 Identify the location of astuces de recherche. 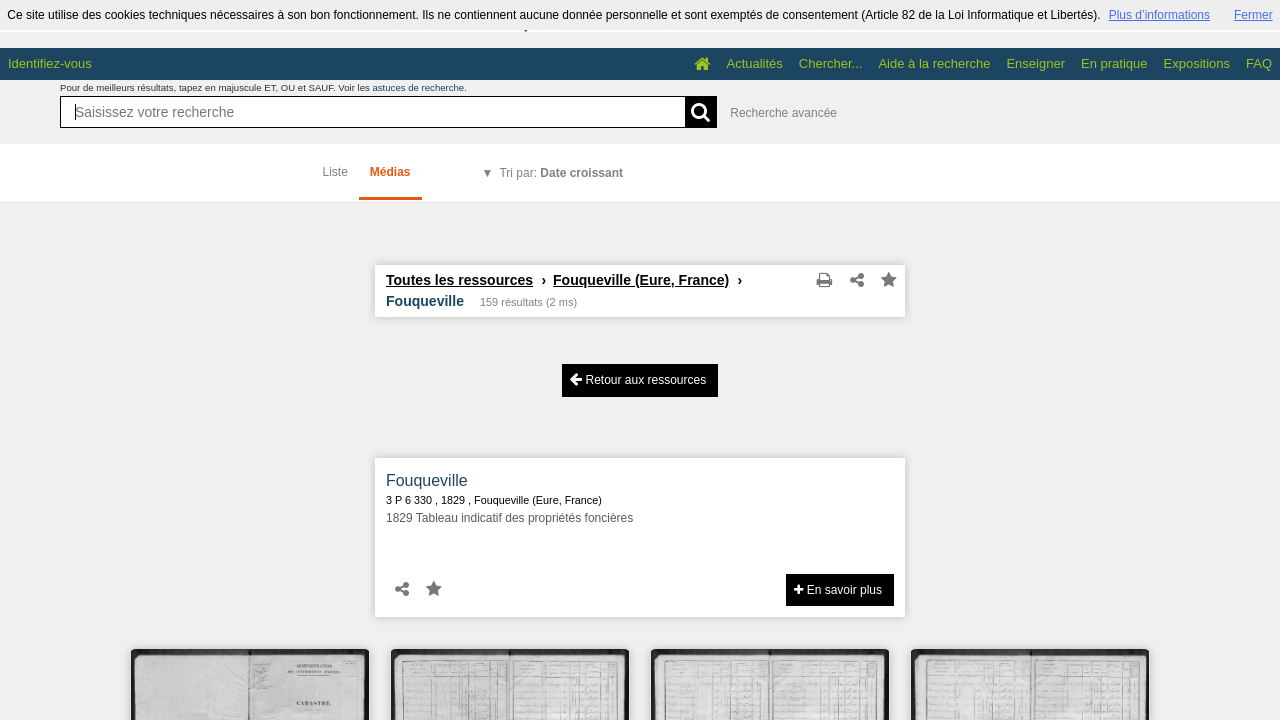
(418, 87).